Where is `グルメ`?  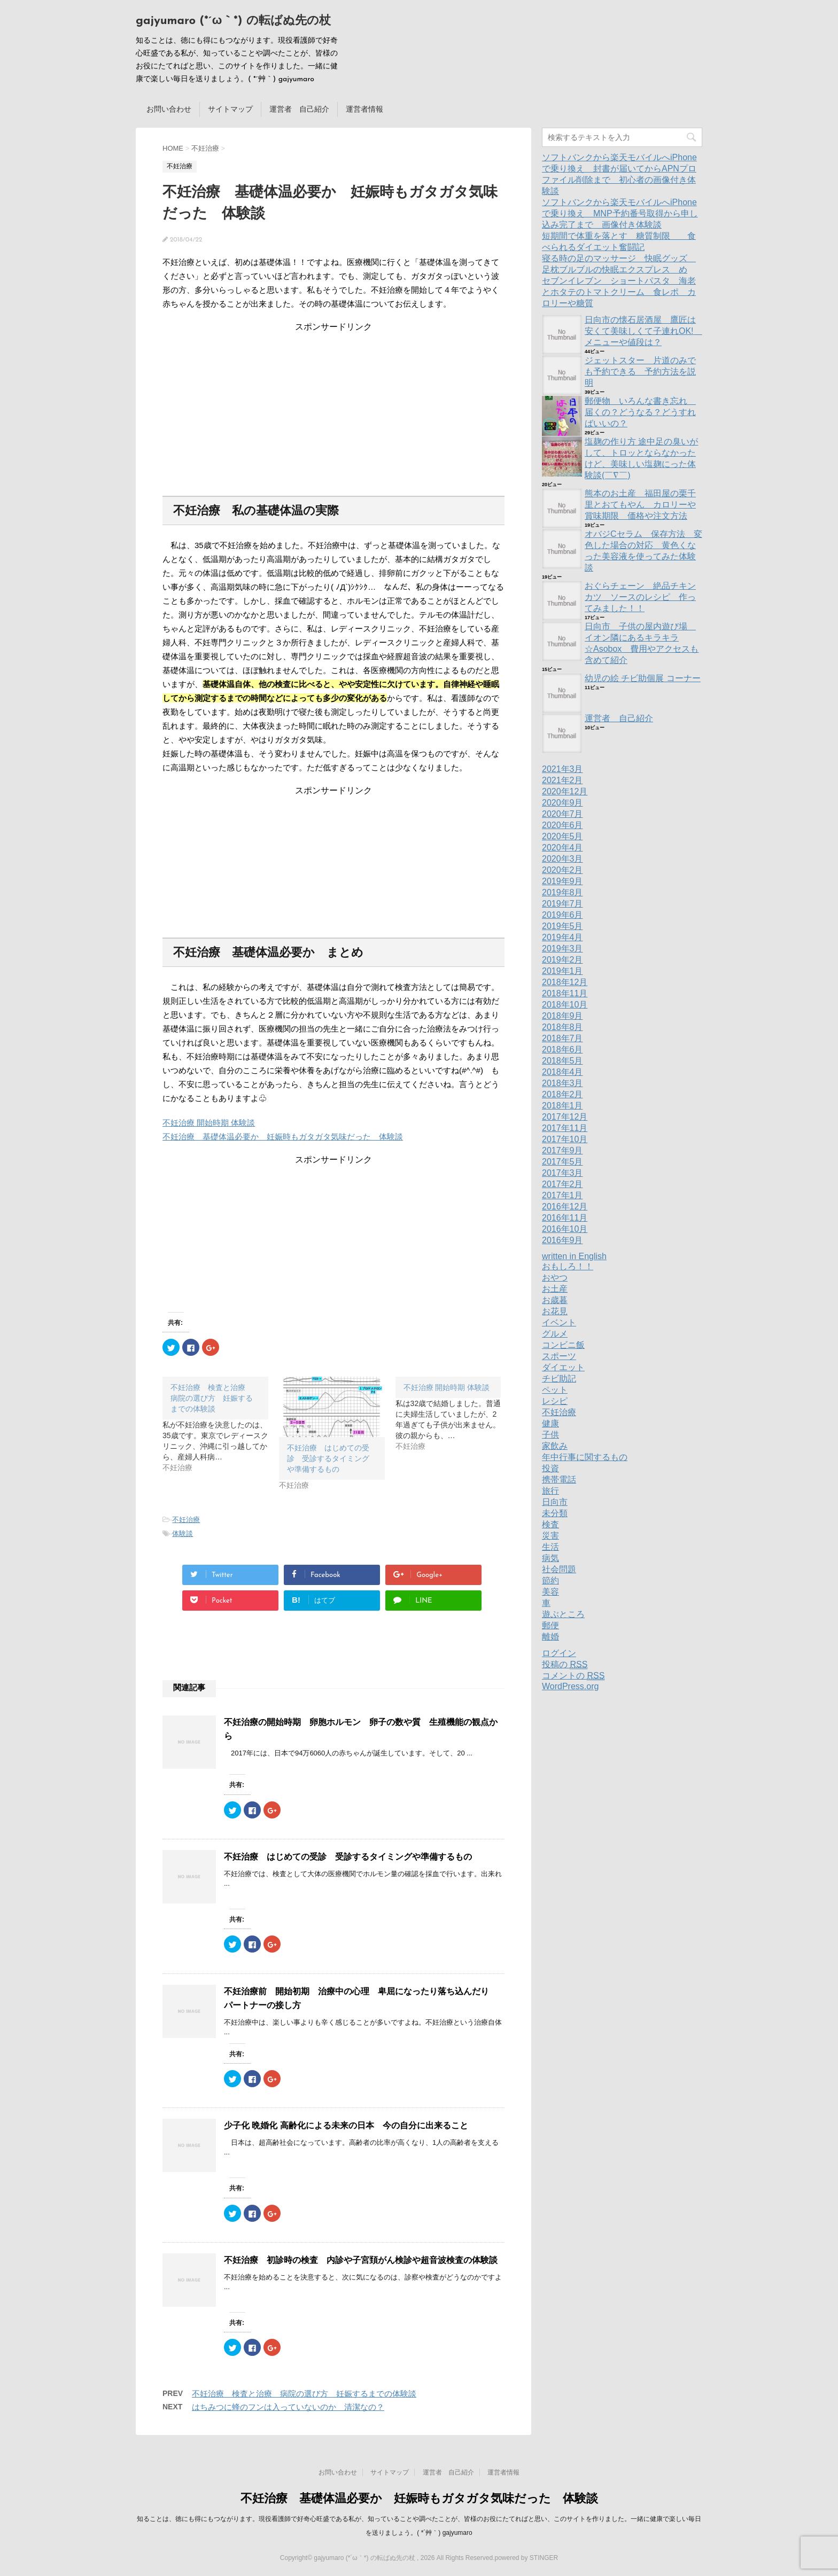
グルメ is located at coordinates (555, 1333).